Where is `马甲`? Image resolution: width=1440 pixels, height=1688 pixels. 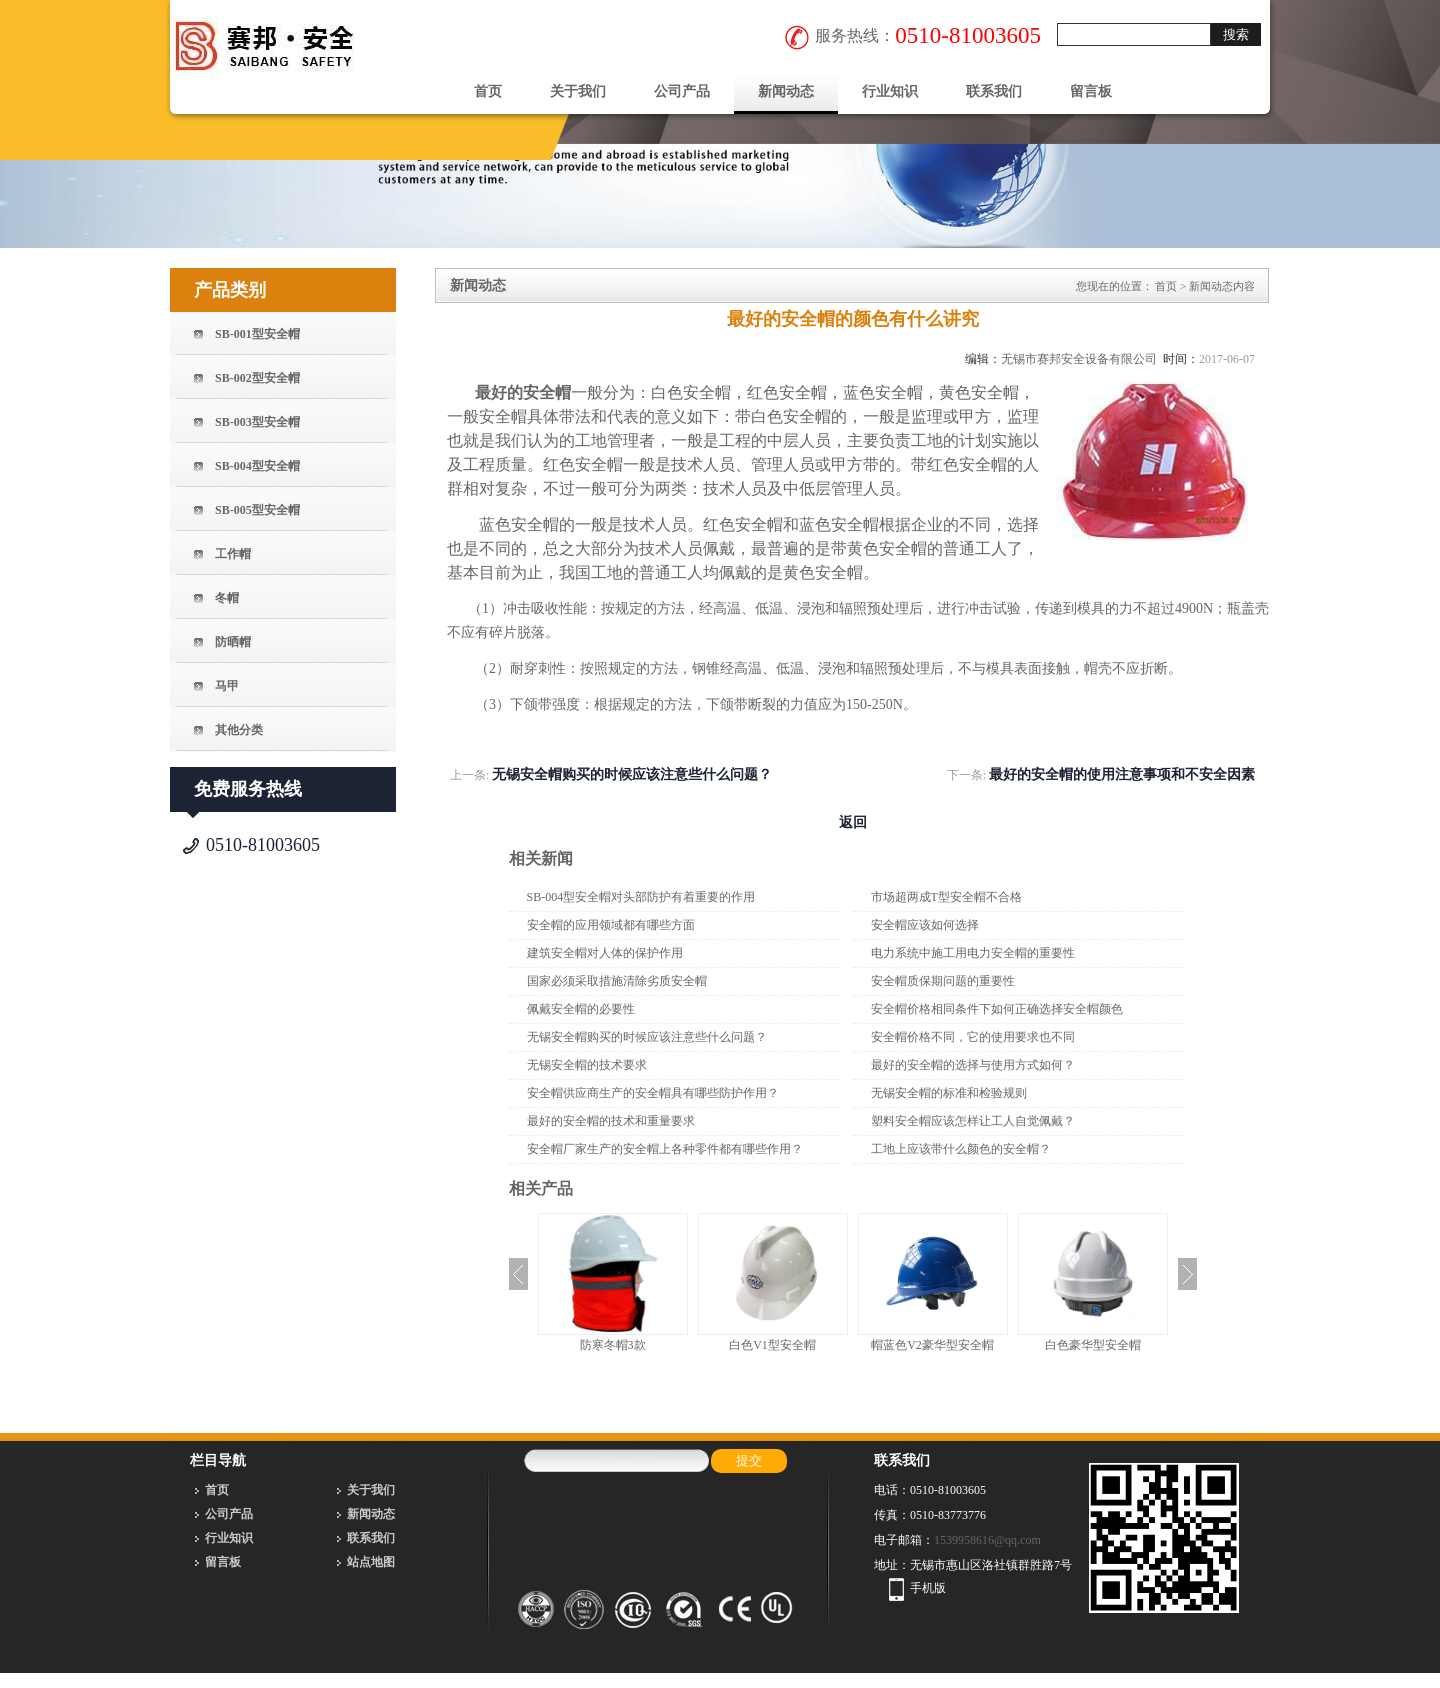 马甲 is located at coordinates (227, 686).